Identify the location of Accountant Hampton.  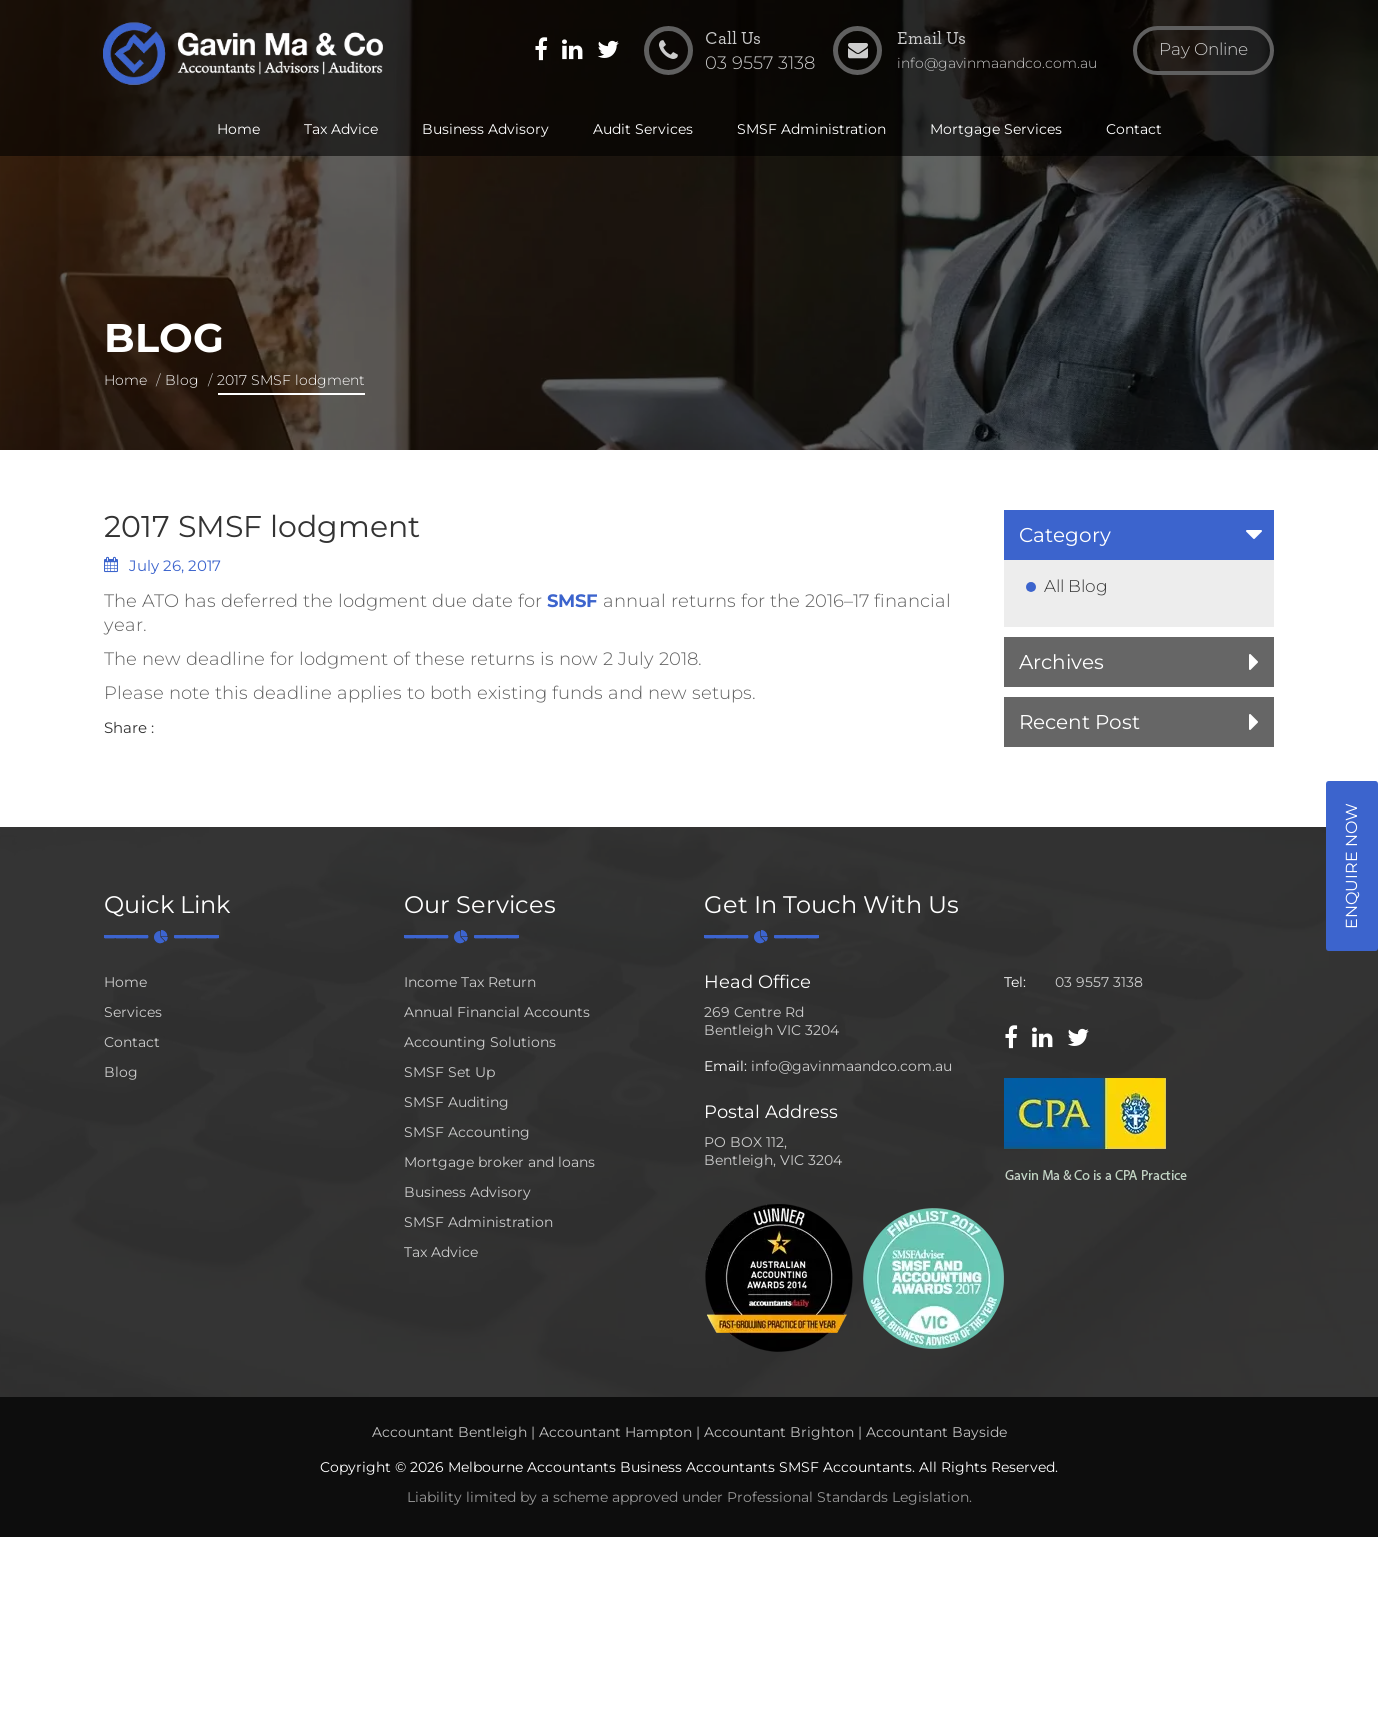
(615, 1432).